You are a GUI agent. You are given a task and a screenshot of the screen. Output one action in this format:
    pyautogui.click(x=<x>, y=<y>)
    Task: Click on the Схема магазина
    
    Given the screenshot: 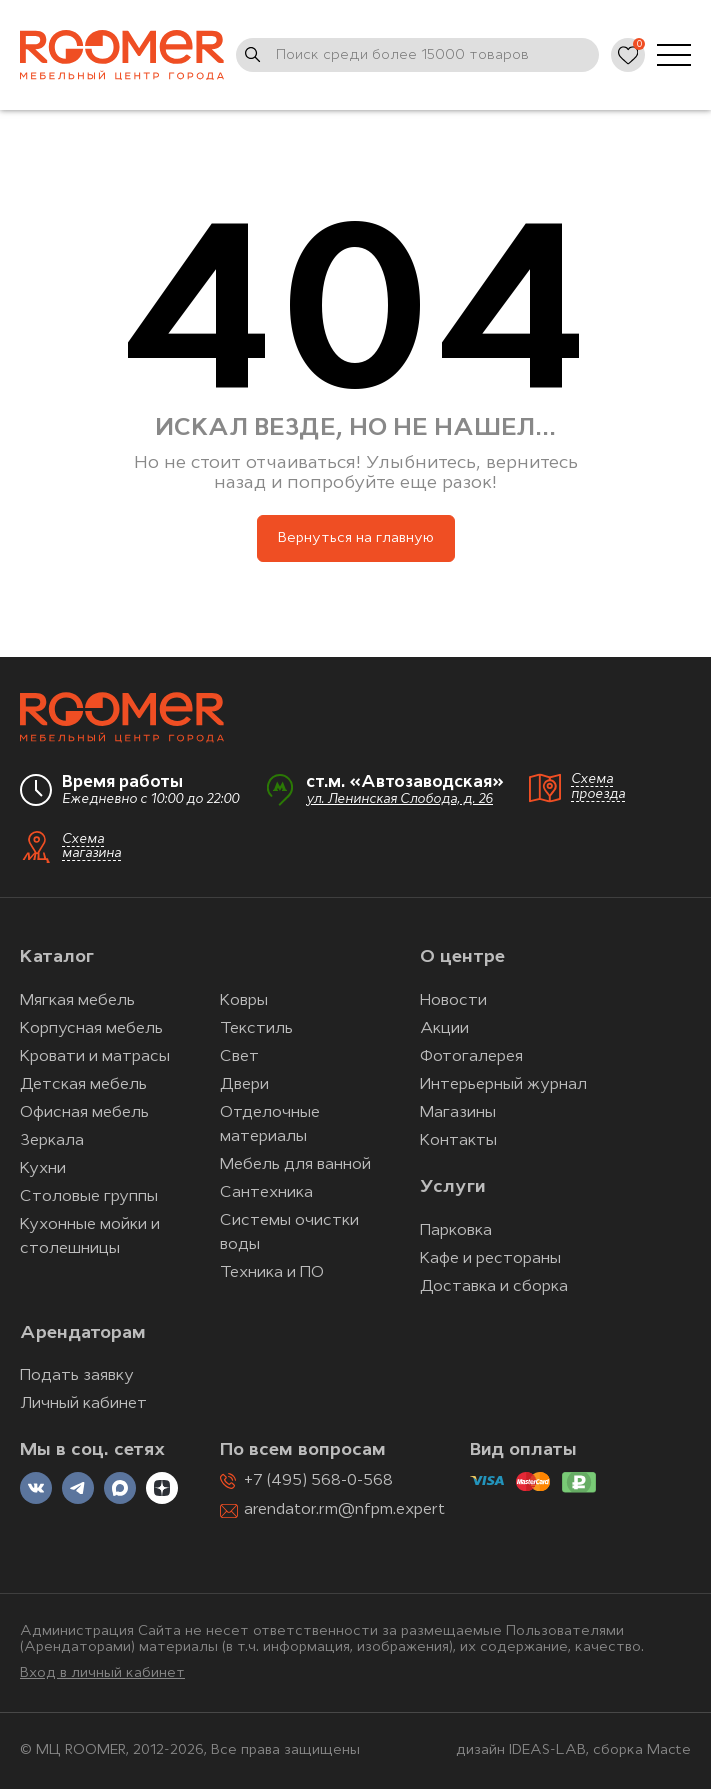 What is the action you would take?
    pyautogui.click(x=91, y=847)
    